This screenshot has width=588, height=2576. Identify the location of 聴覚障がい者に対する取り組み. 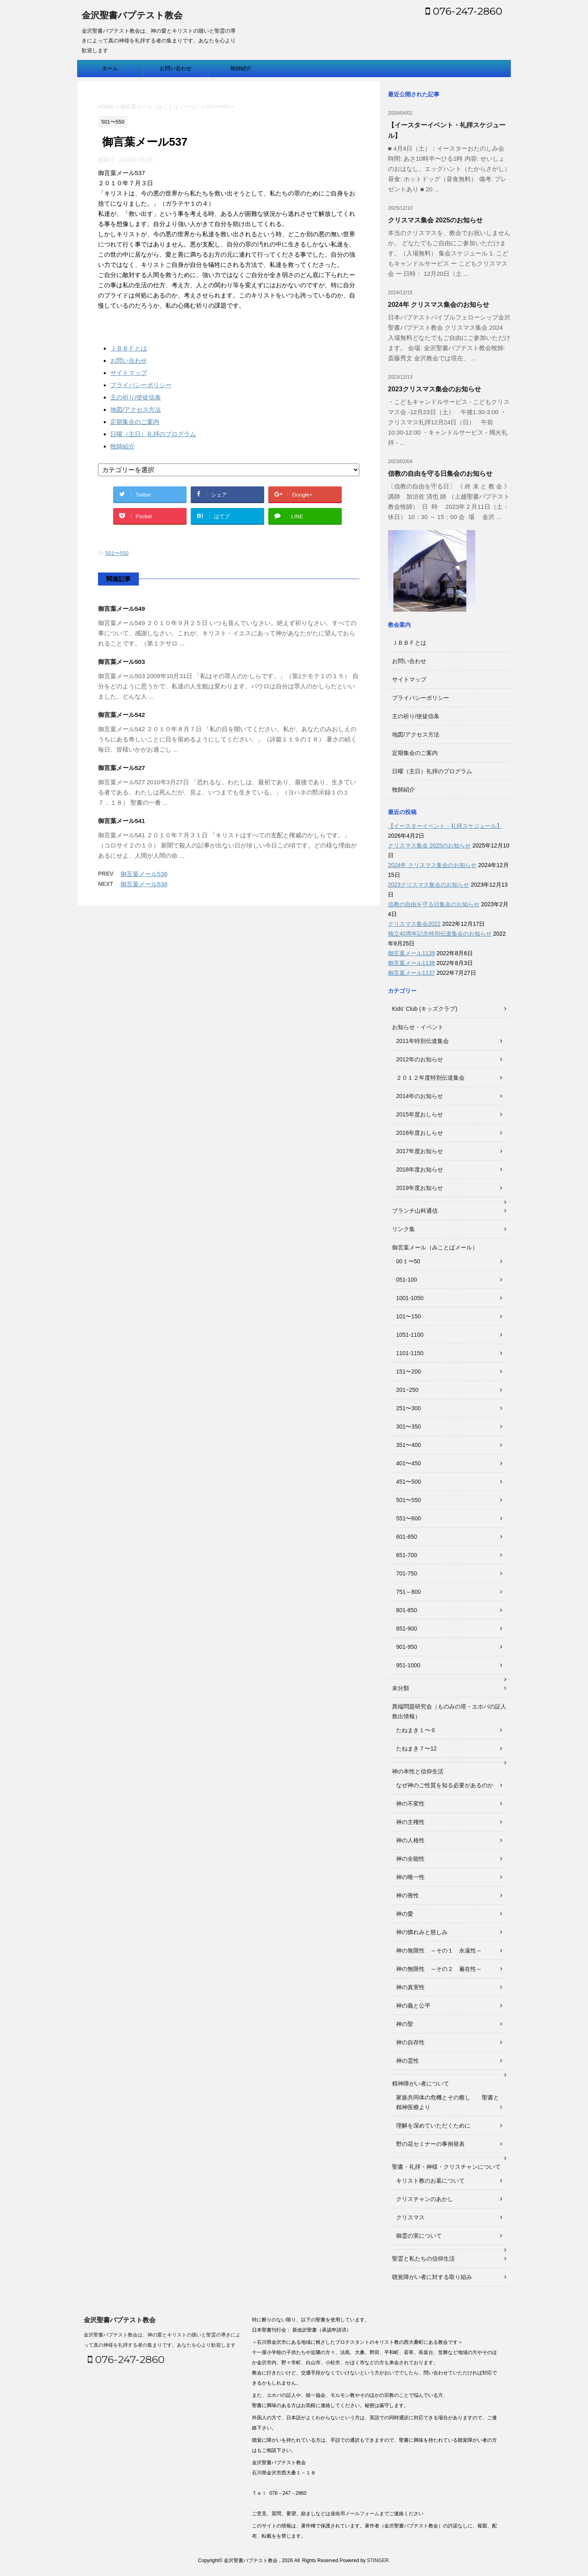
(432, 2277).